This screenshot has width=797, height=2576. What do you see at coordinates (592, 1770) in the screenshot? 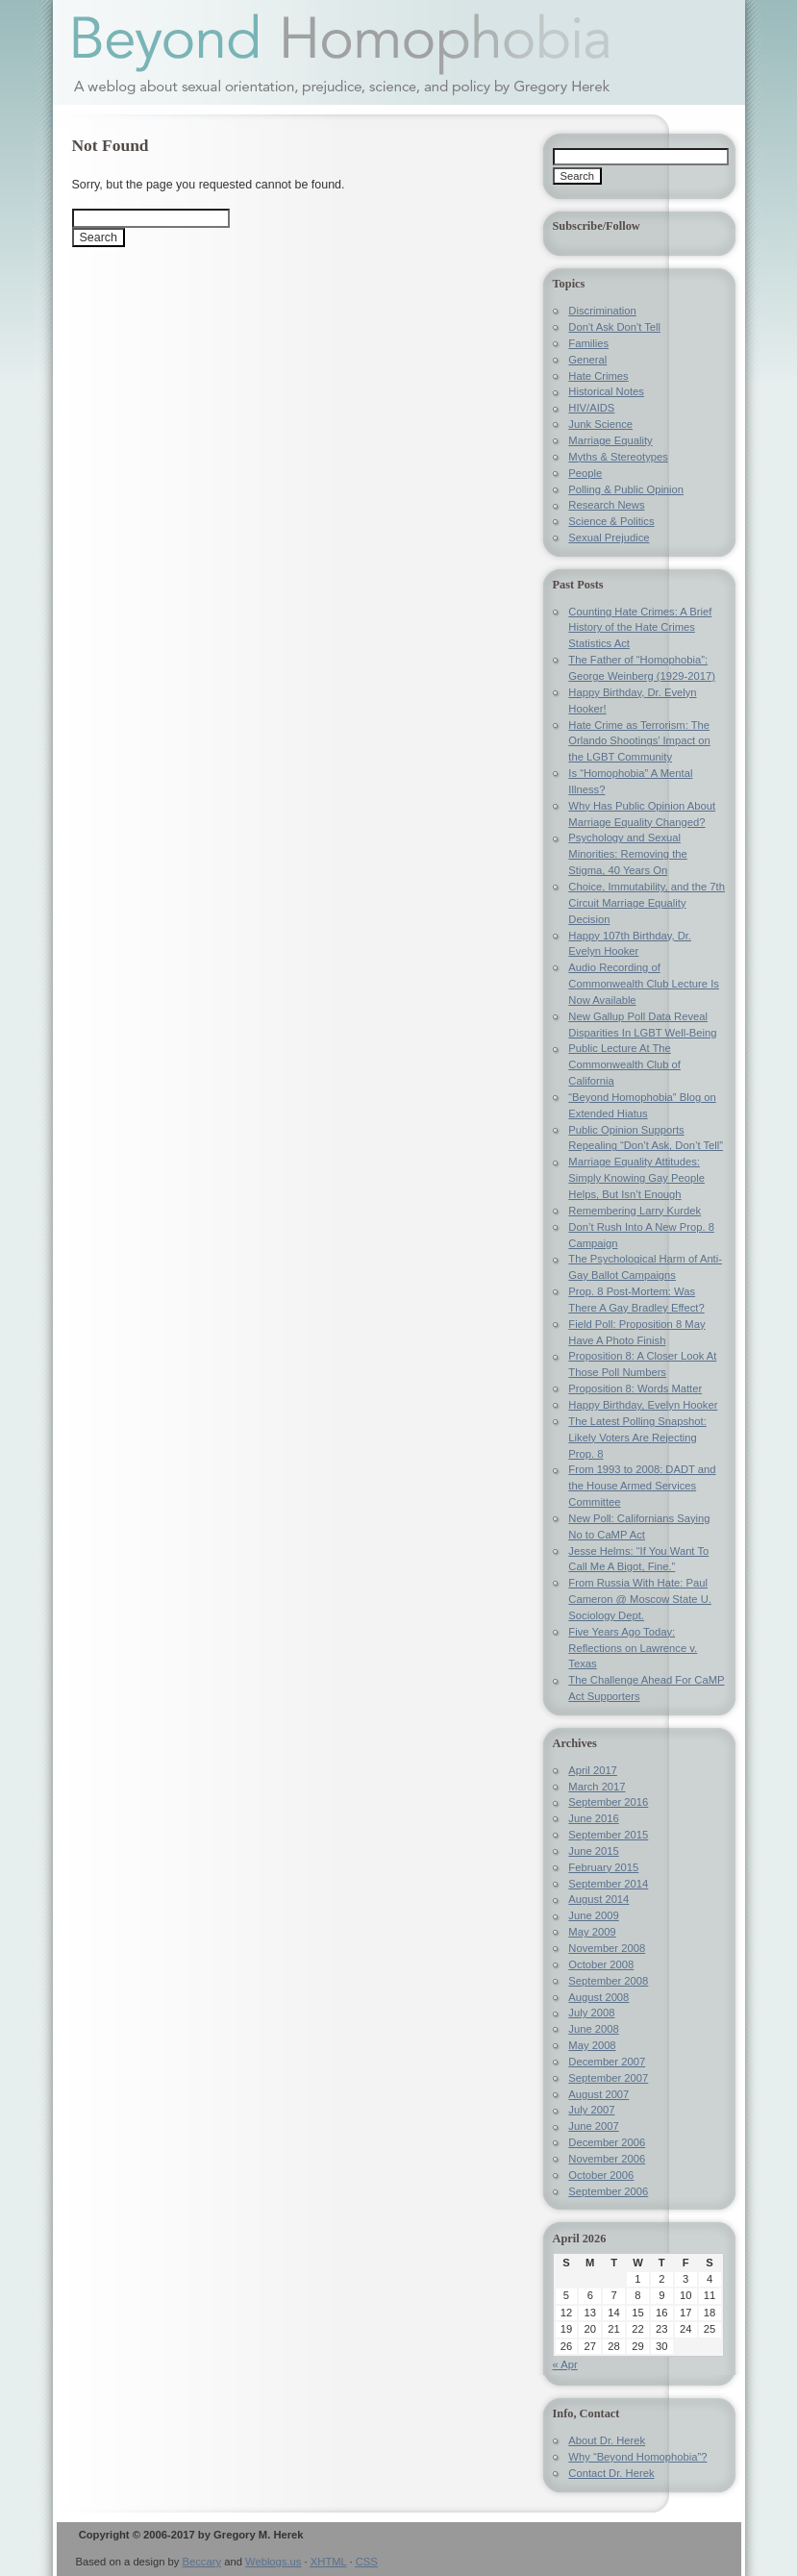
I see `April 2017` at bounding box center [592, 1770].